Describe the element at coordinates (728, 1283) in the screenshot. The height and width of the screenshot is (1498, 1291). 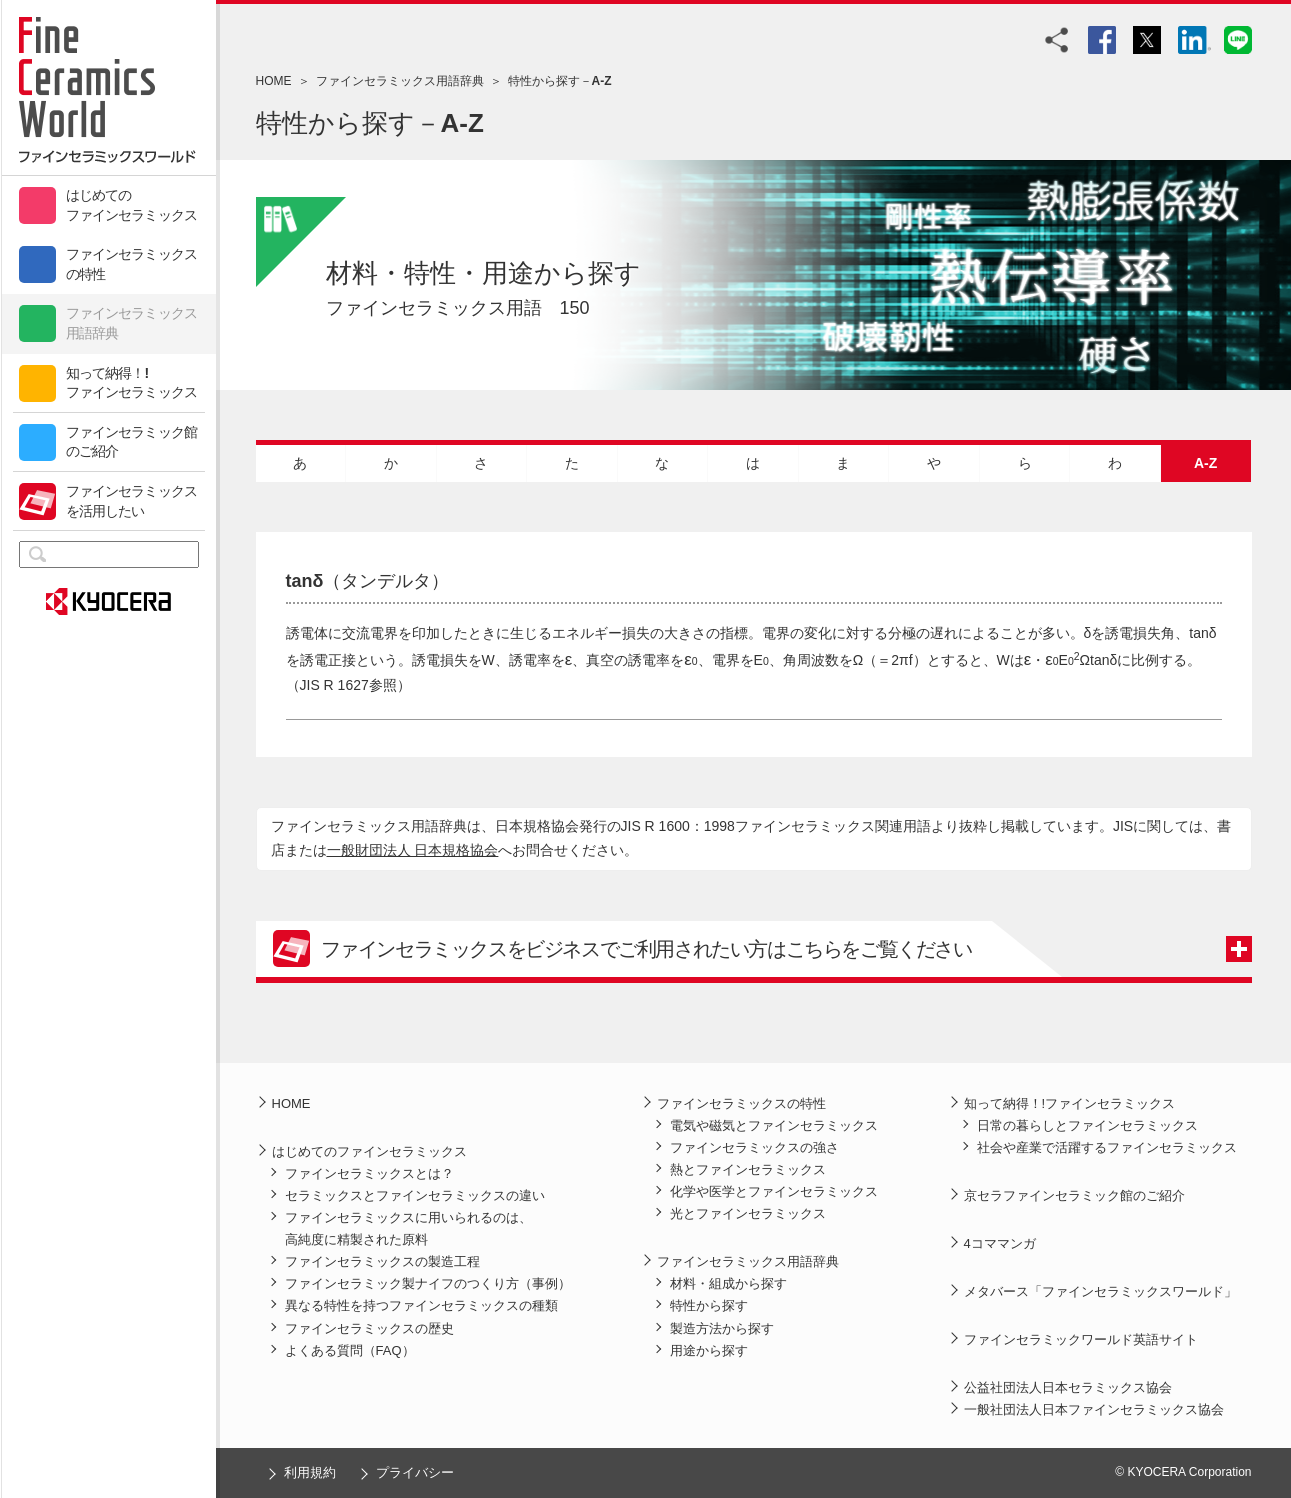
I see `材料・組成から探す` at that location.